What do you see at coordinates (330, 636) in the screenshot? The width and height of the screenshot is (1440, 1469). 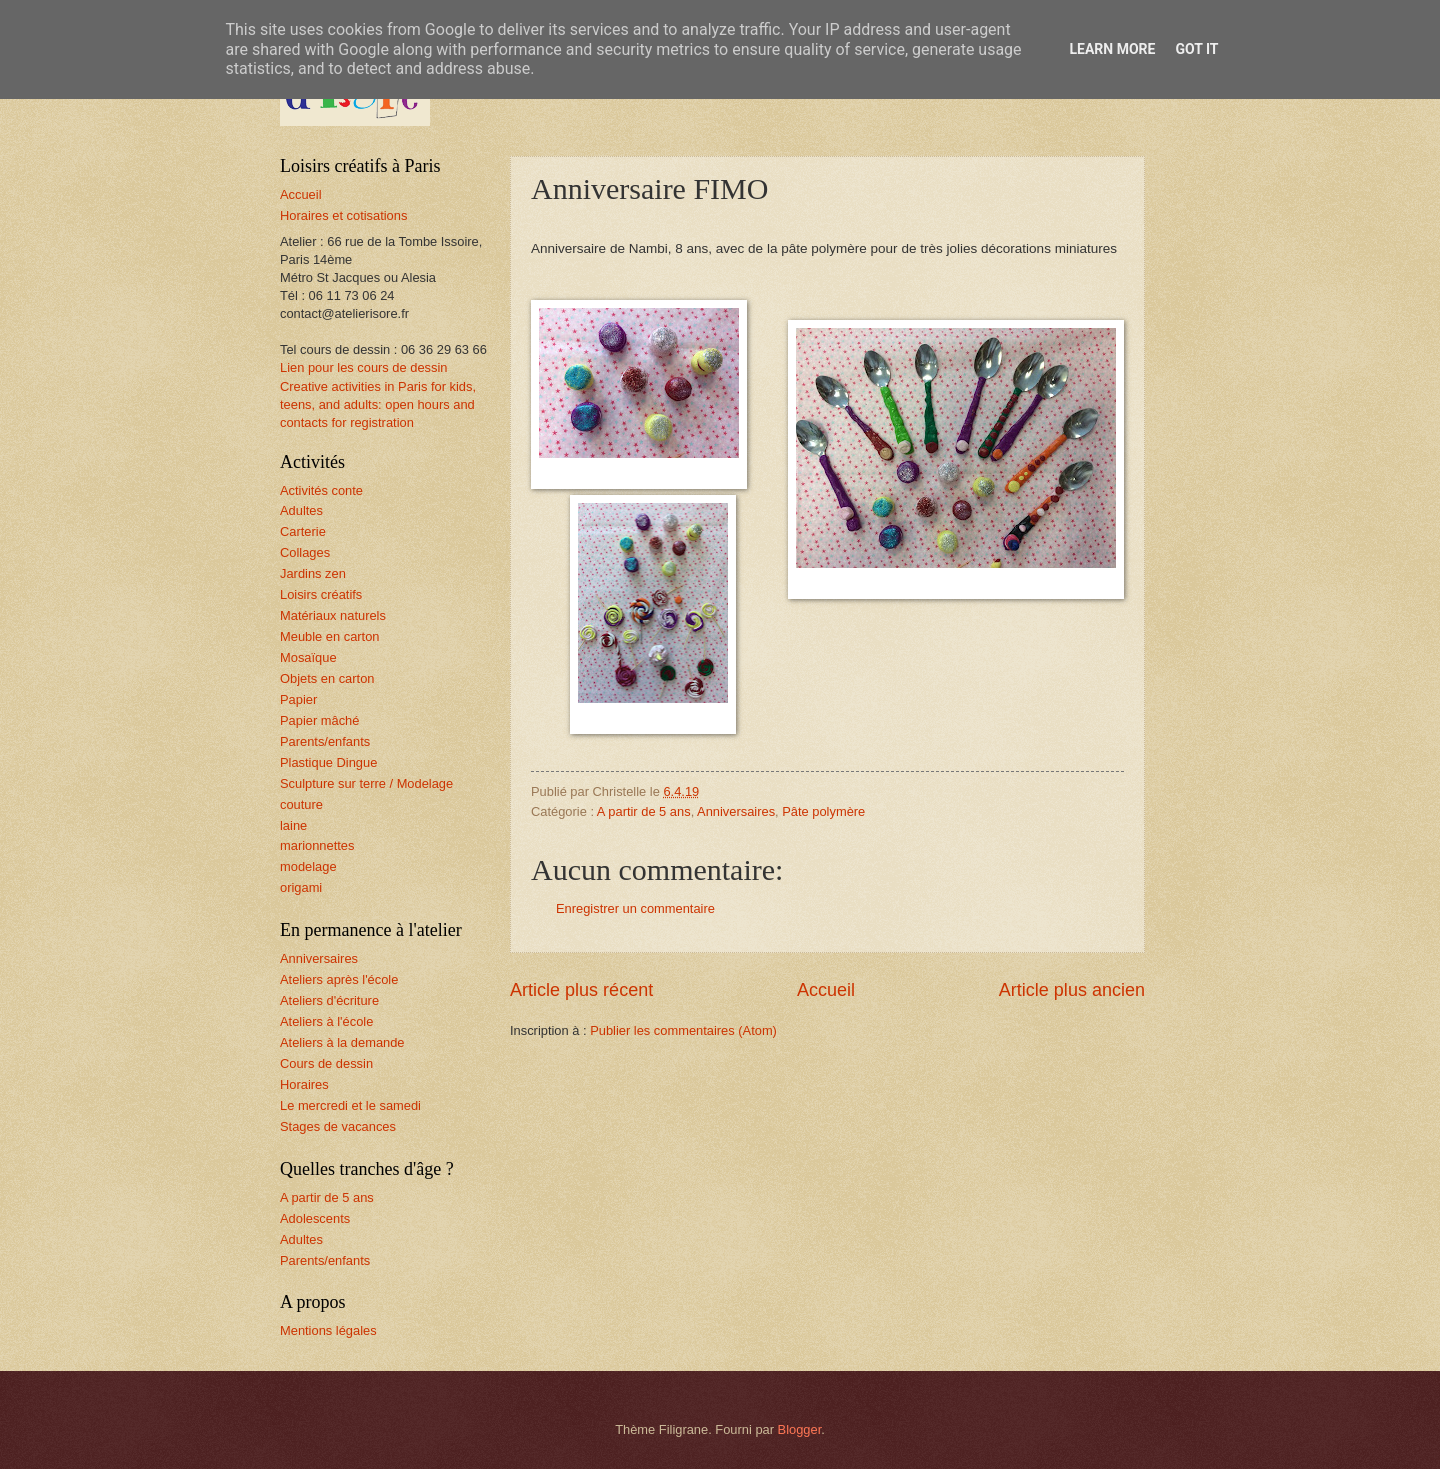 I see `Meuble en carton` at bounding box center [330, 636].